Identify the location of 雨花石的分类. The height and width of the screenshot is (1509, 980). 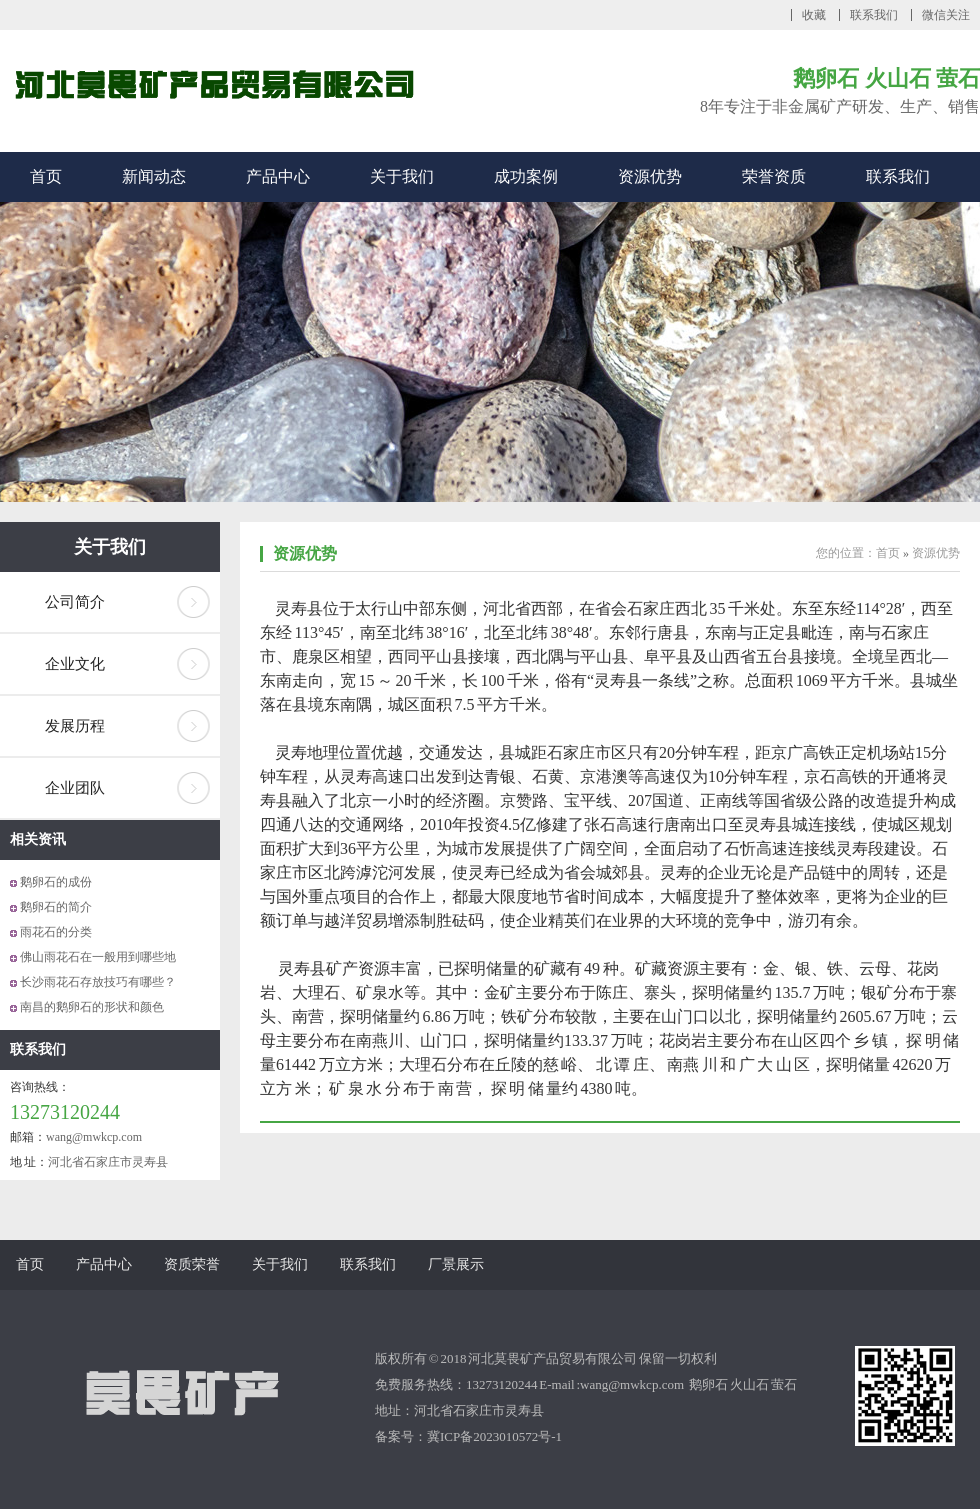
(56, 932).